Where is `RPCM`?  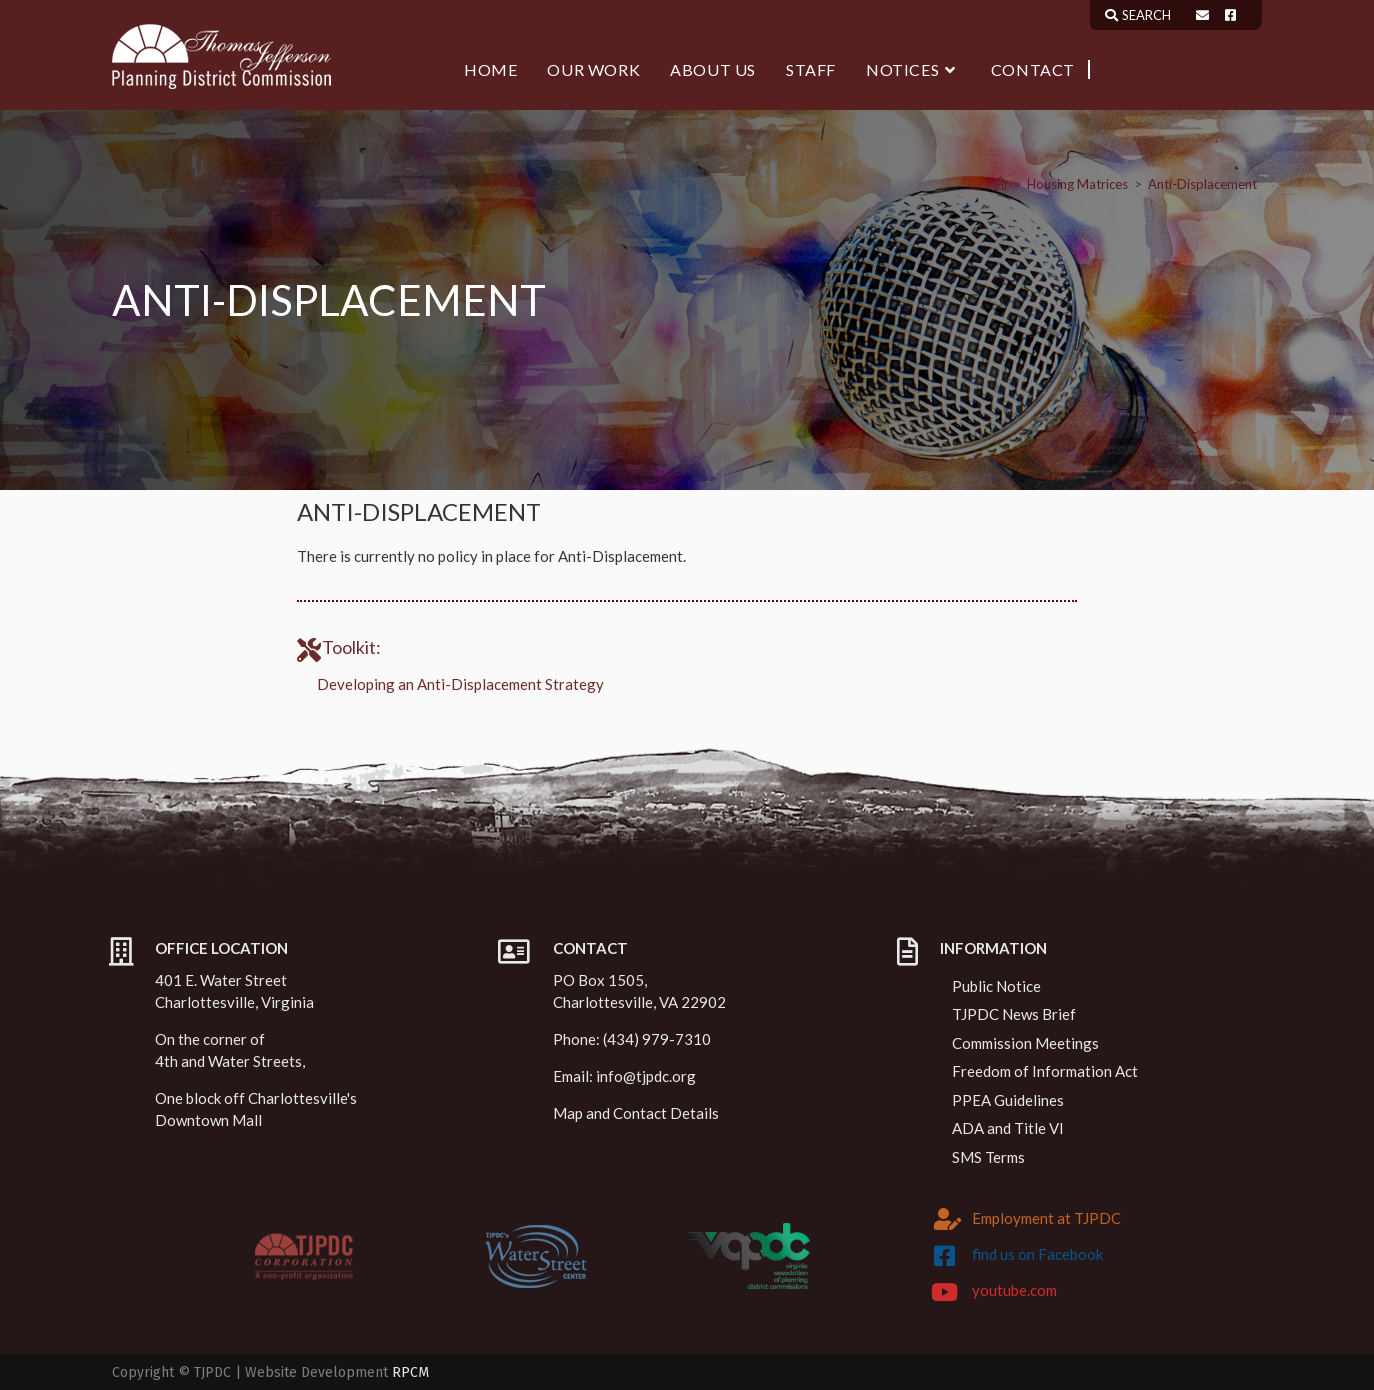
RPCM is located at coordinates (410, 1372).